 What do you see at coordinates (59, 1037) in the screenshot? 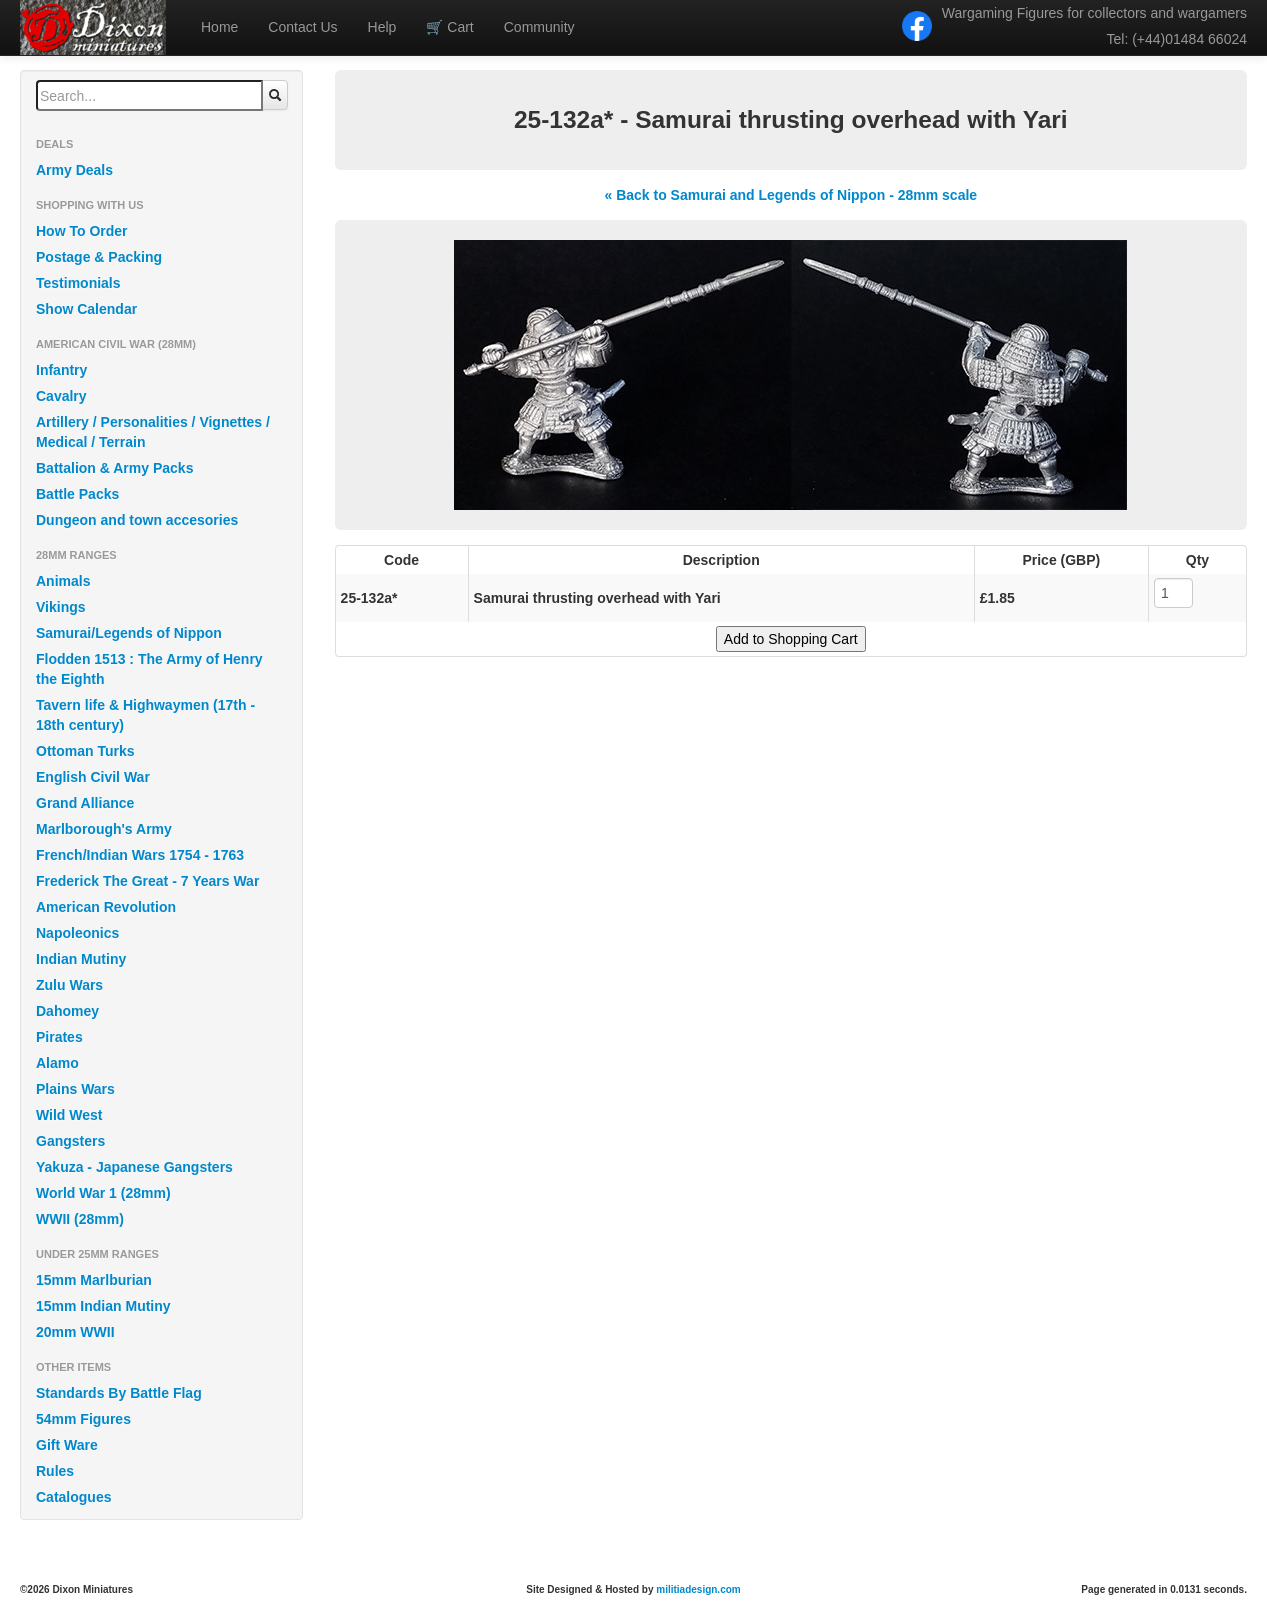
I see `Pirates` at bounding box center [59, 1037].